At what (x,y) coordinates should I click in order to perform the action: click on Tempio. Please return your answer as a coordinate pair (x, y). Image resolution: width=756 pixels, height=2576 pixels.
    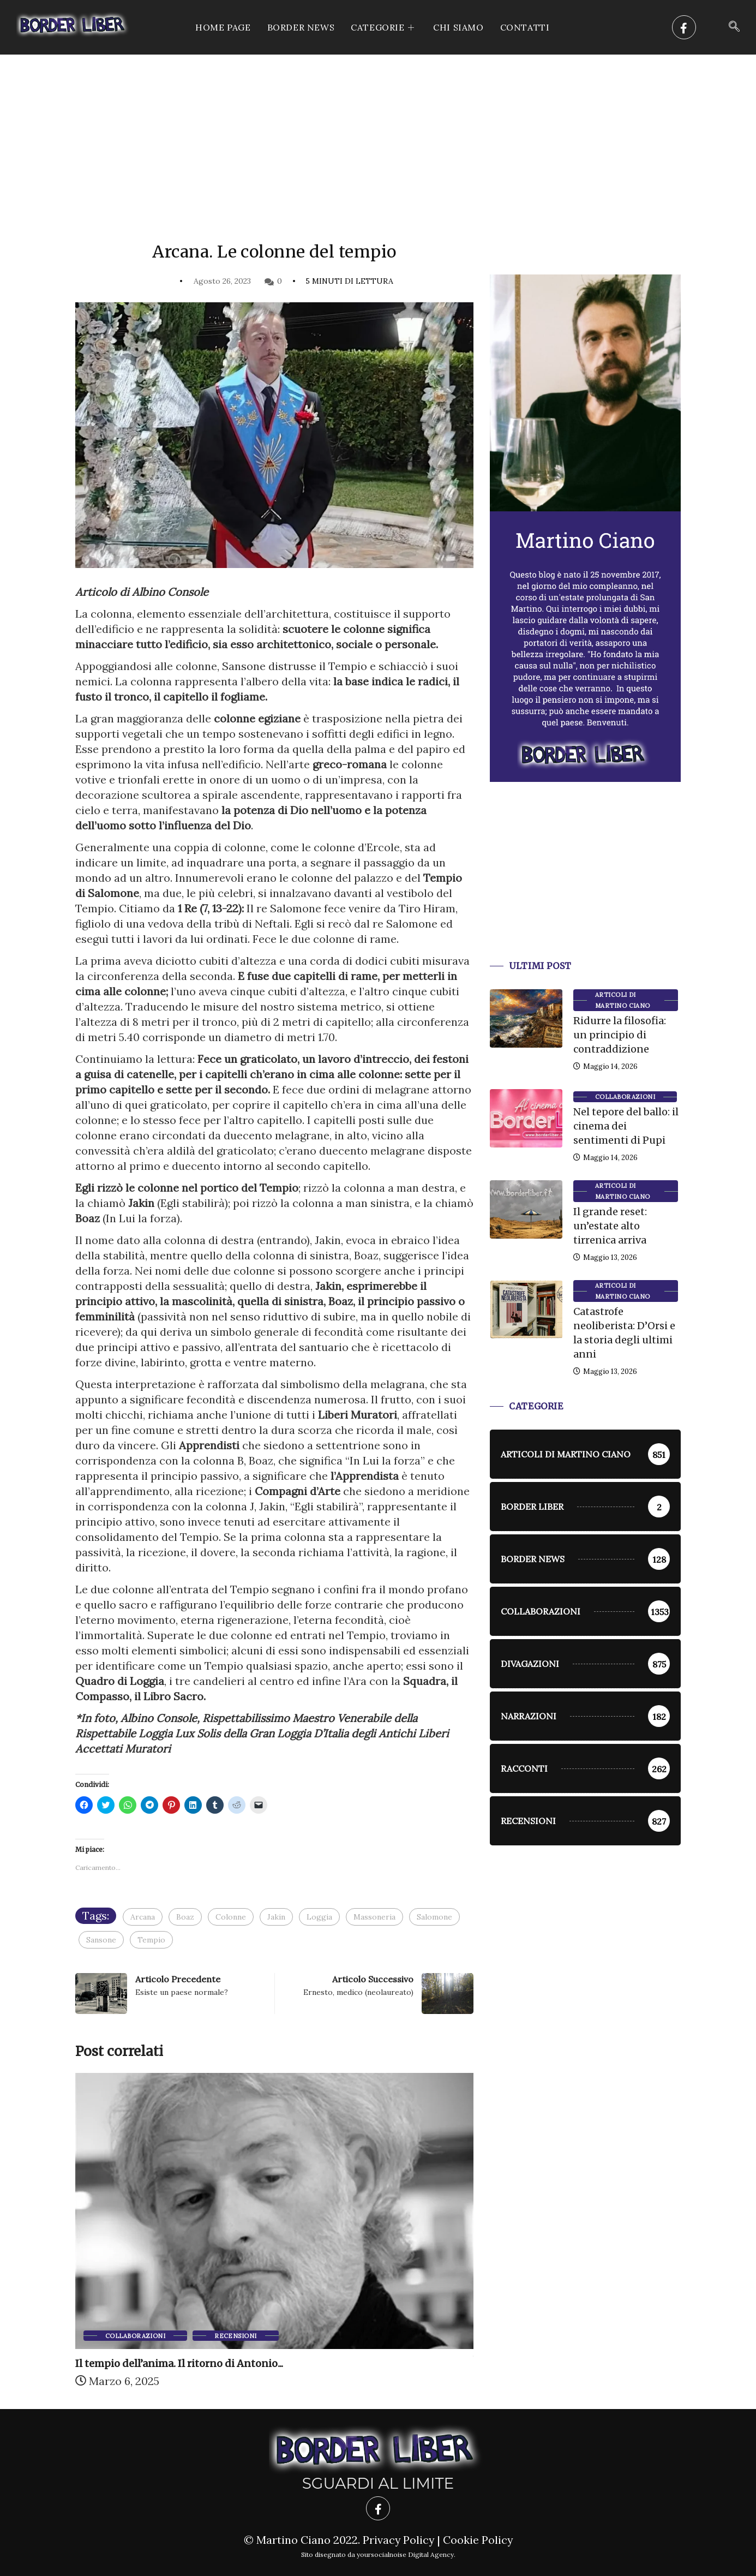
    Looking at the image, I should click on (151, 1940).